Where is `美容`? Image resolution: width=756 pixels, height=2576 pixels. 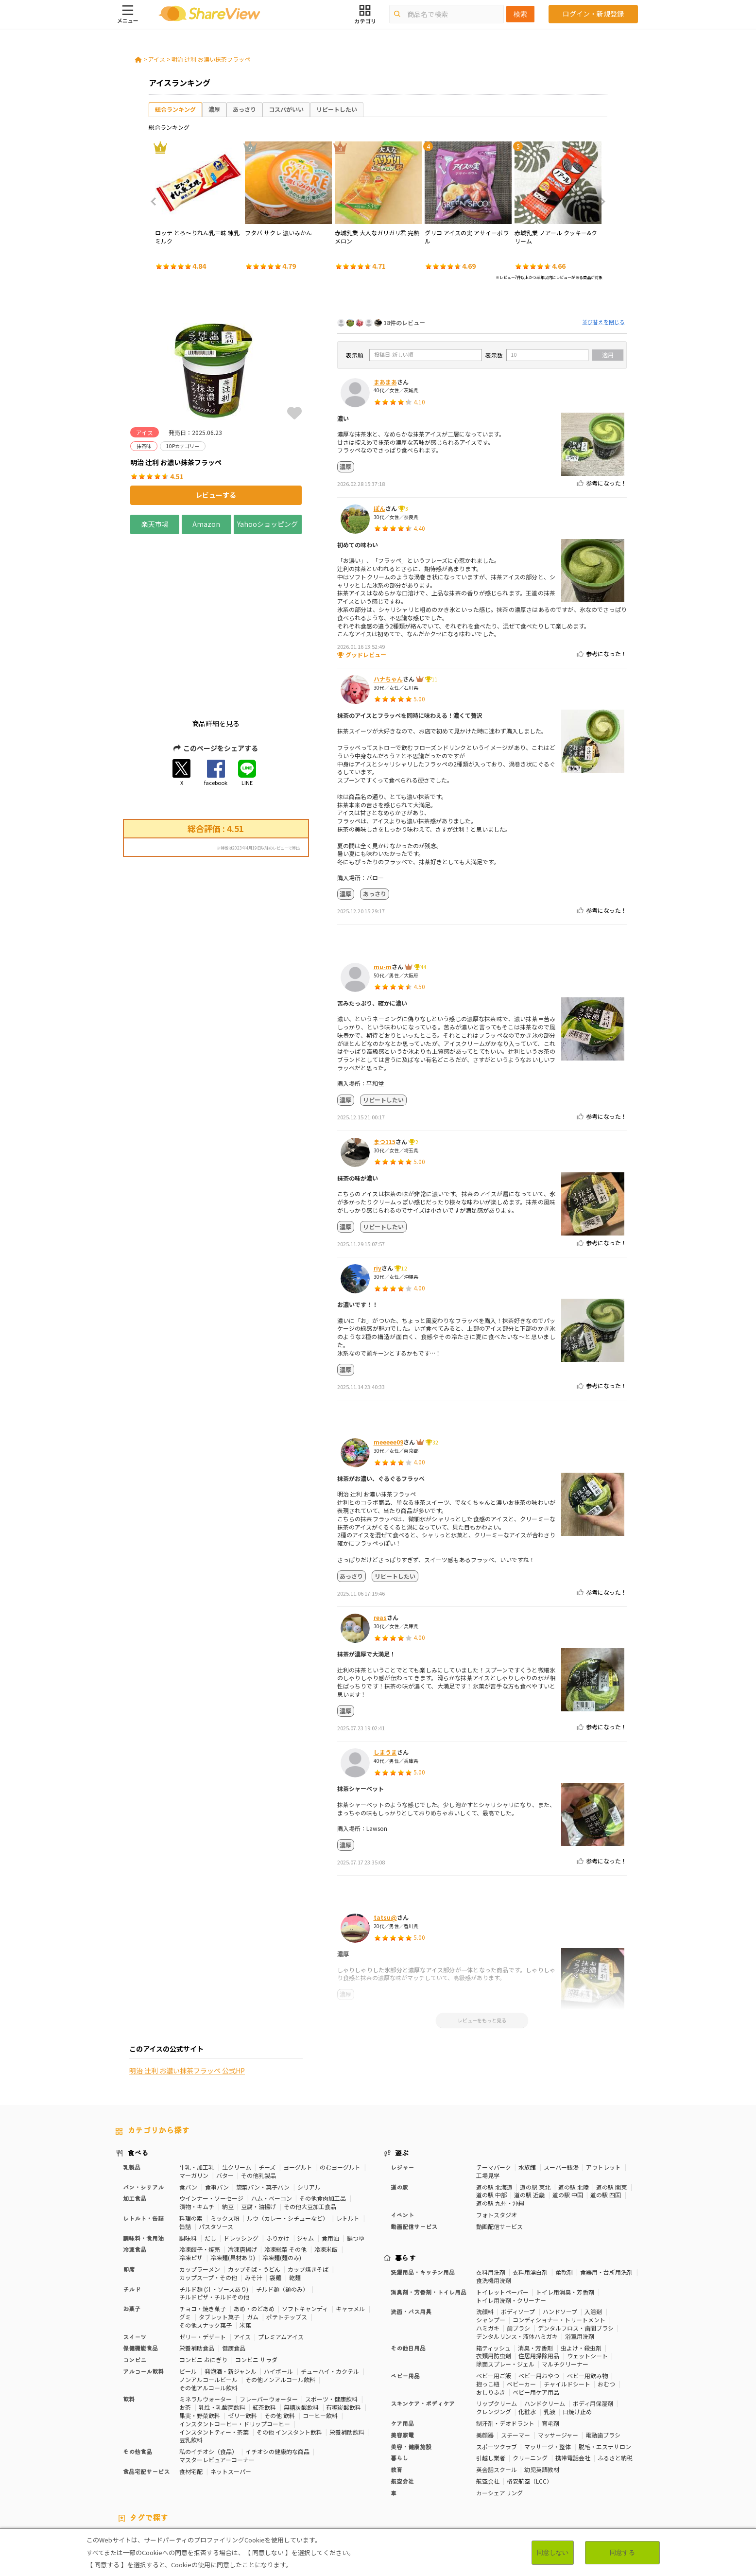
美容 is located at coordinates (578, 2465).